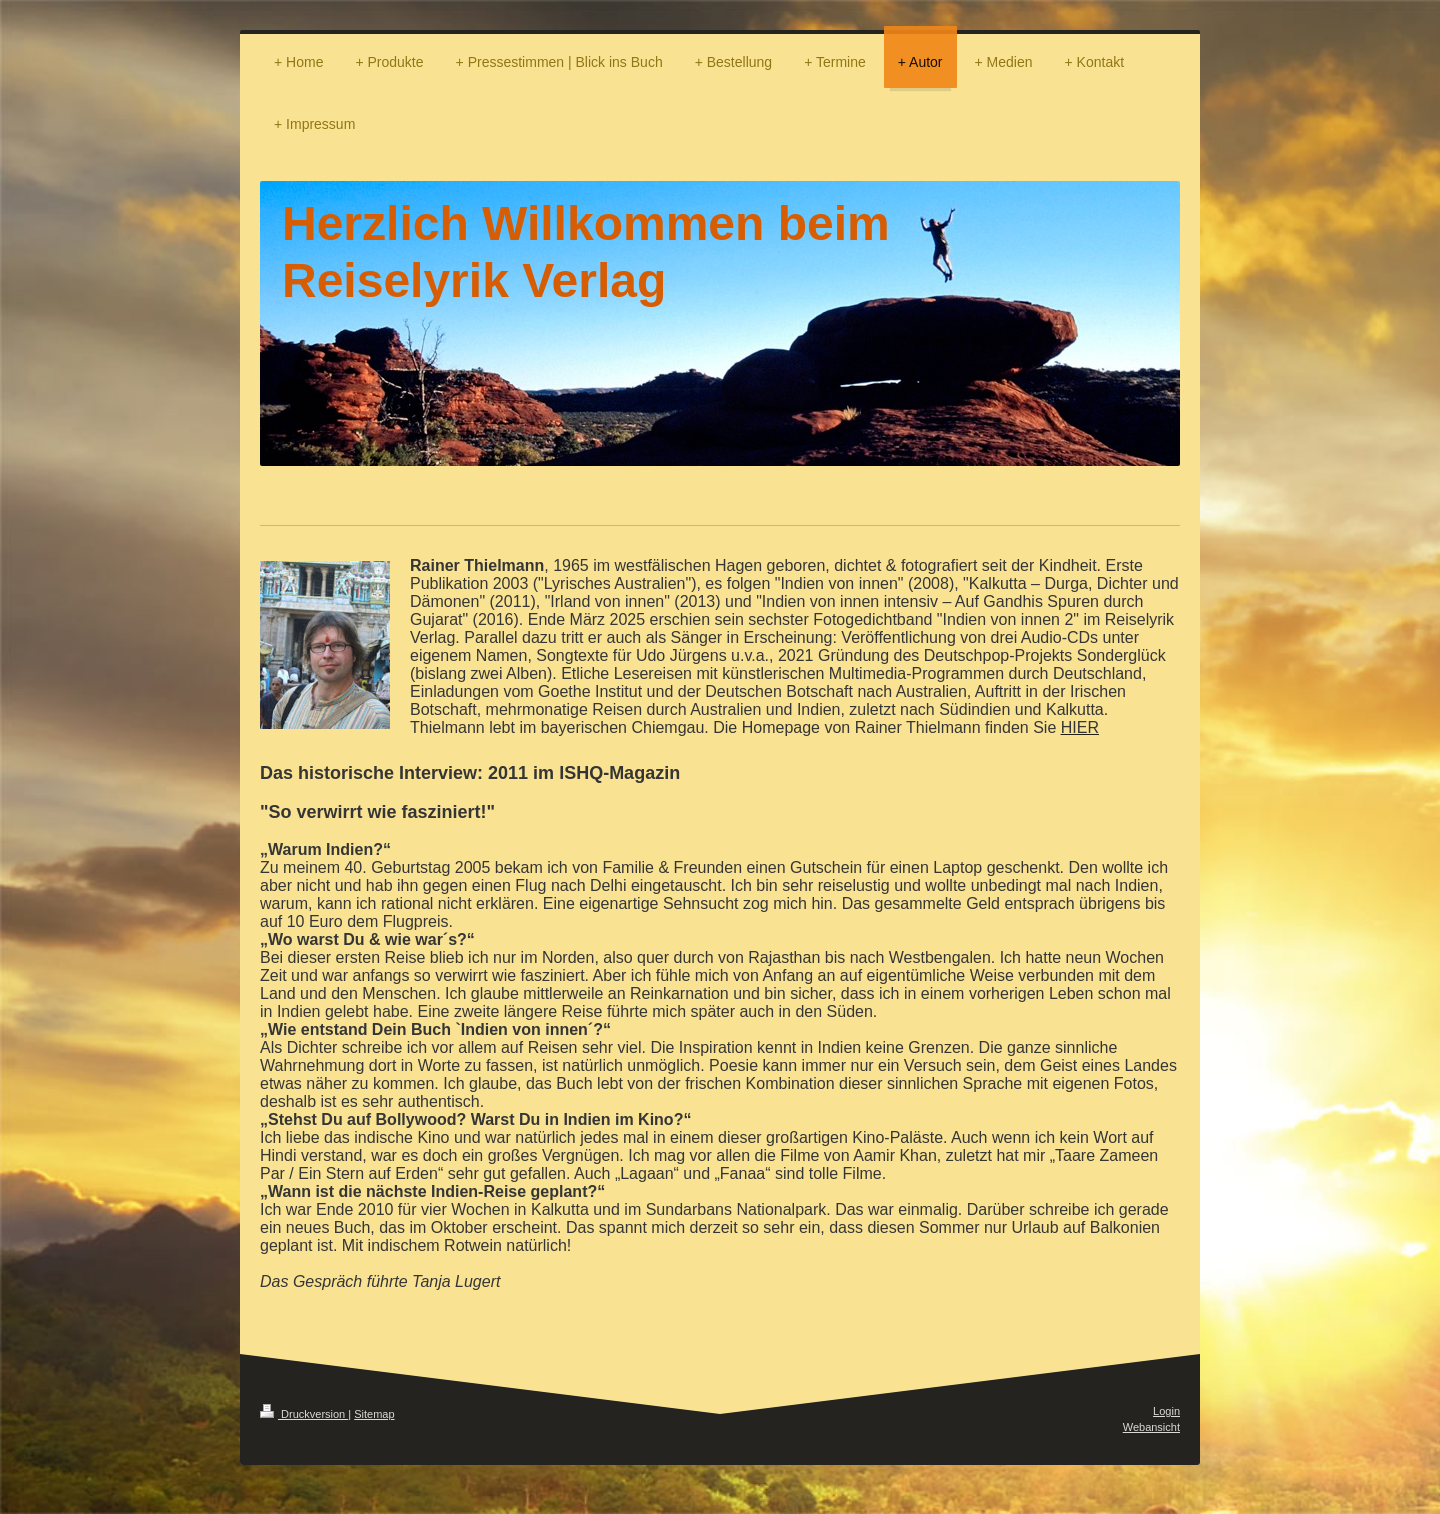  I want to click on Sitemap, so click(374, 1414).